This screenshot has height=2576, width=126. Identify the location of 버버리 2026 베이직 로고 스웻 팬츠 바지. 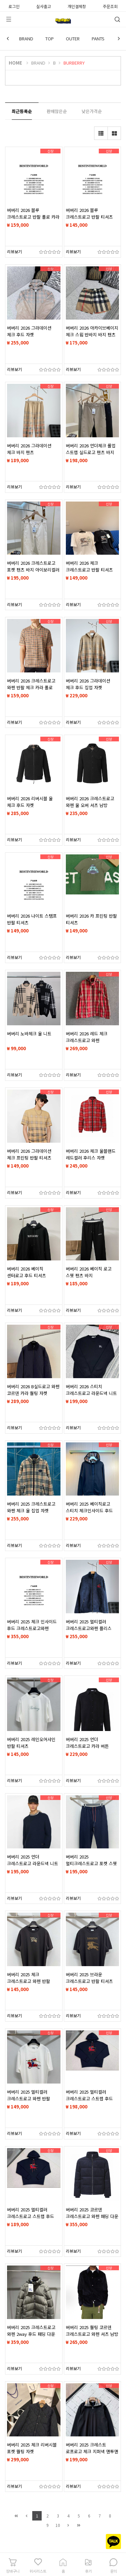
(89, 1272).